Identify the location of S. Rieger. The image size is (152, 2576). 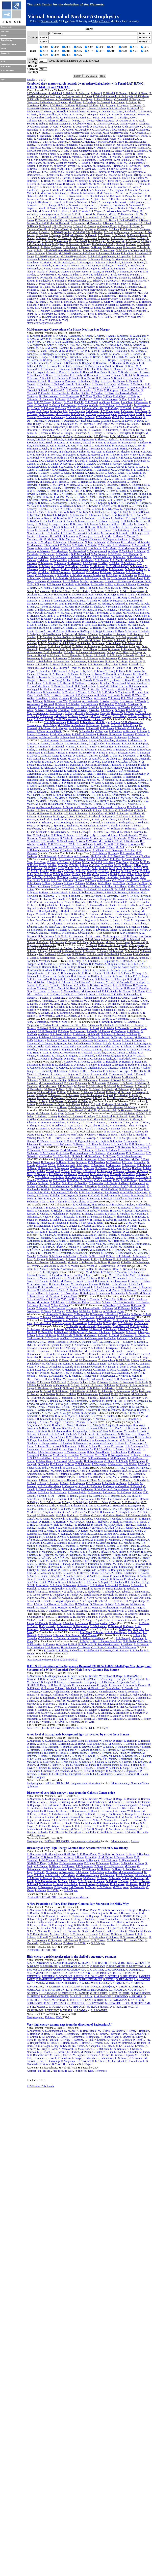
(111, 624).